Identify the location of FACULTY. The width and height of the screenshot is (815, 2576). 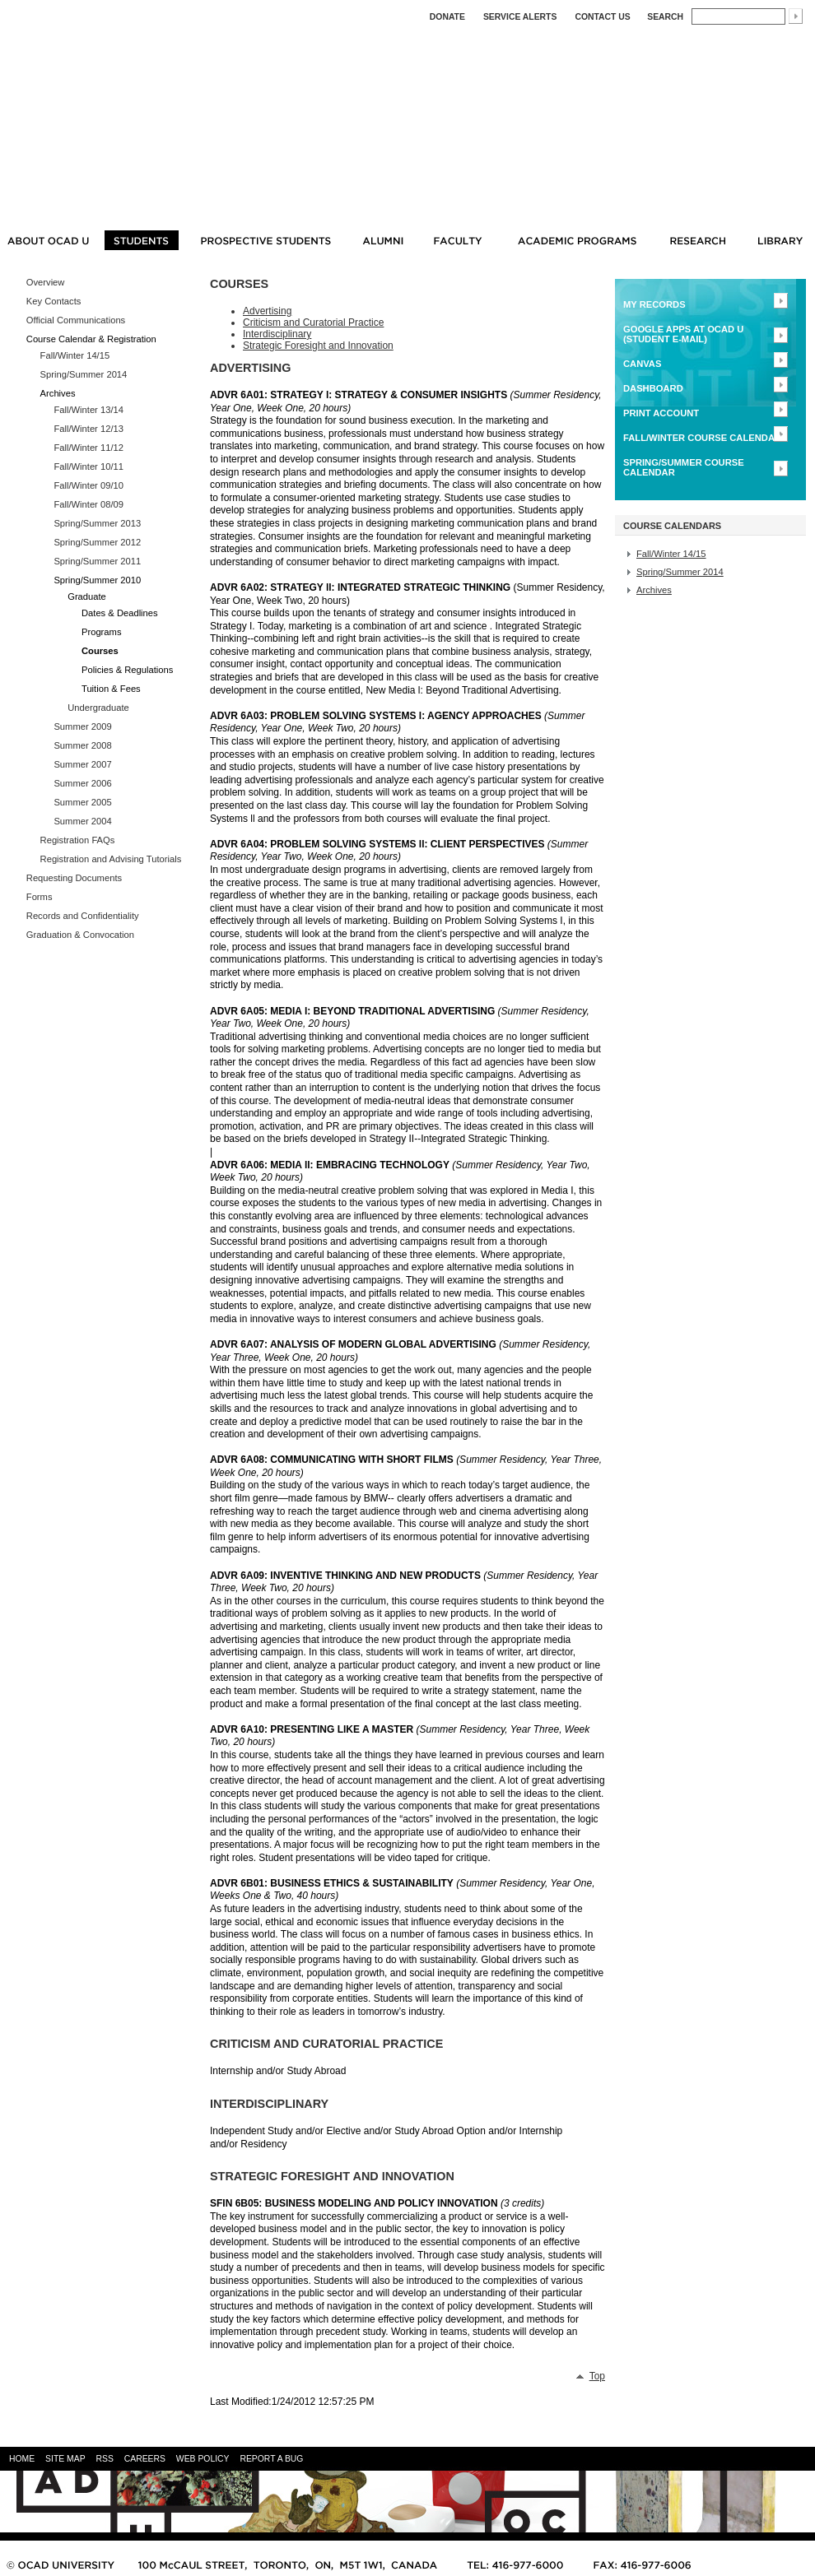
(458, 240).